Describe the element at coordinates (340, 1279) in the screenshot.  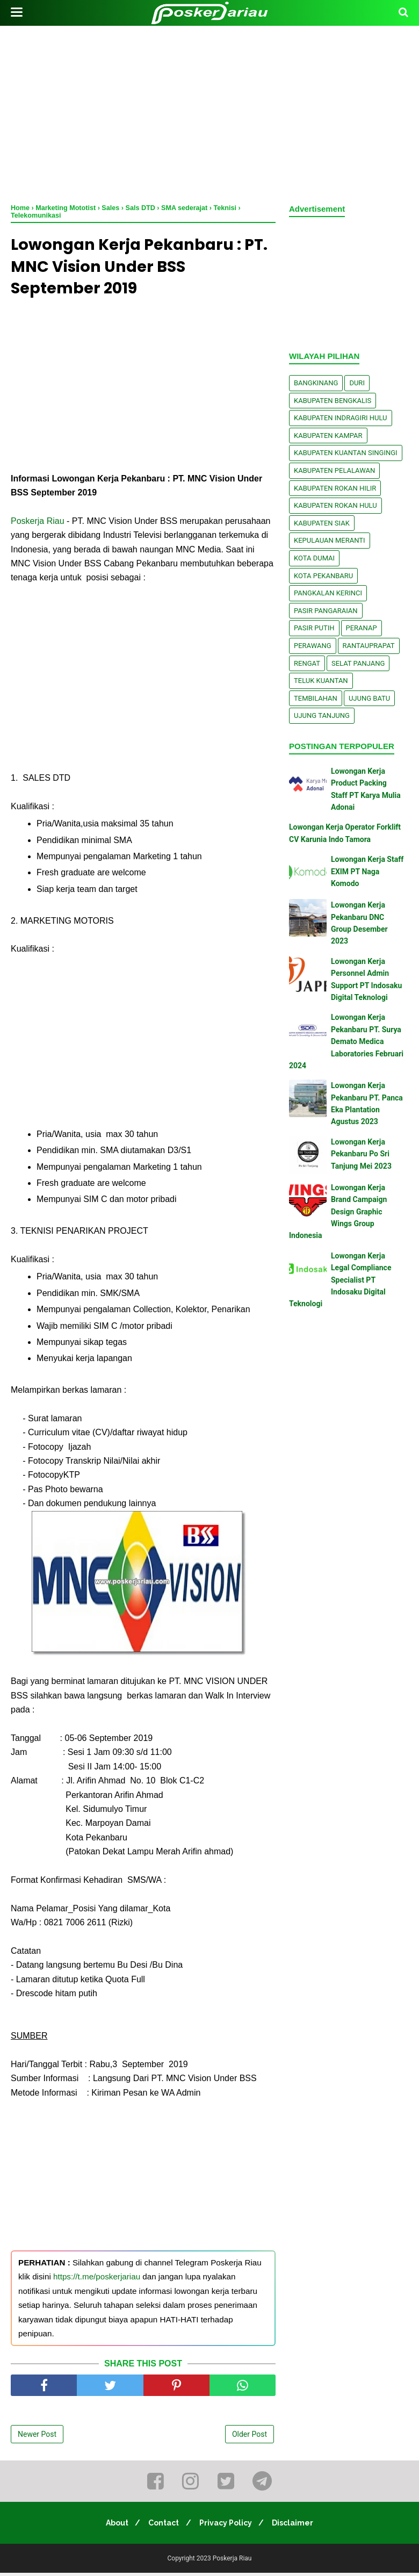
I see `Lowongan Kerja Legal Compliance Specialist PT Indosaku Digital Teknologi` at that location.